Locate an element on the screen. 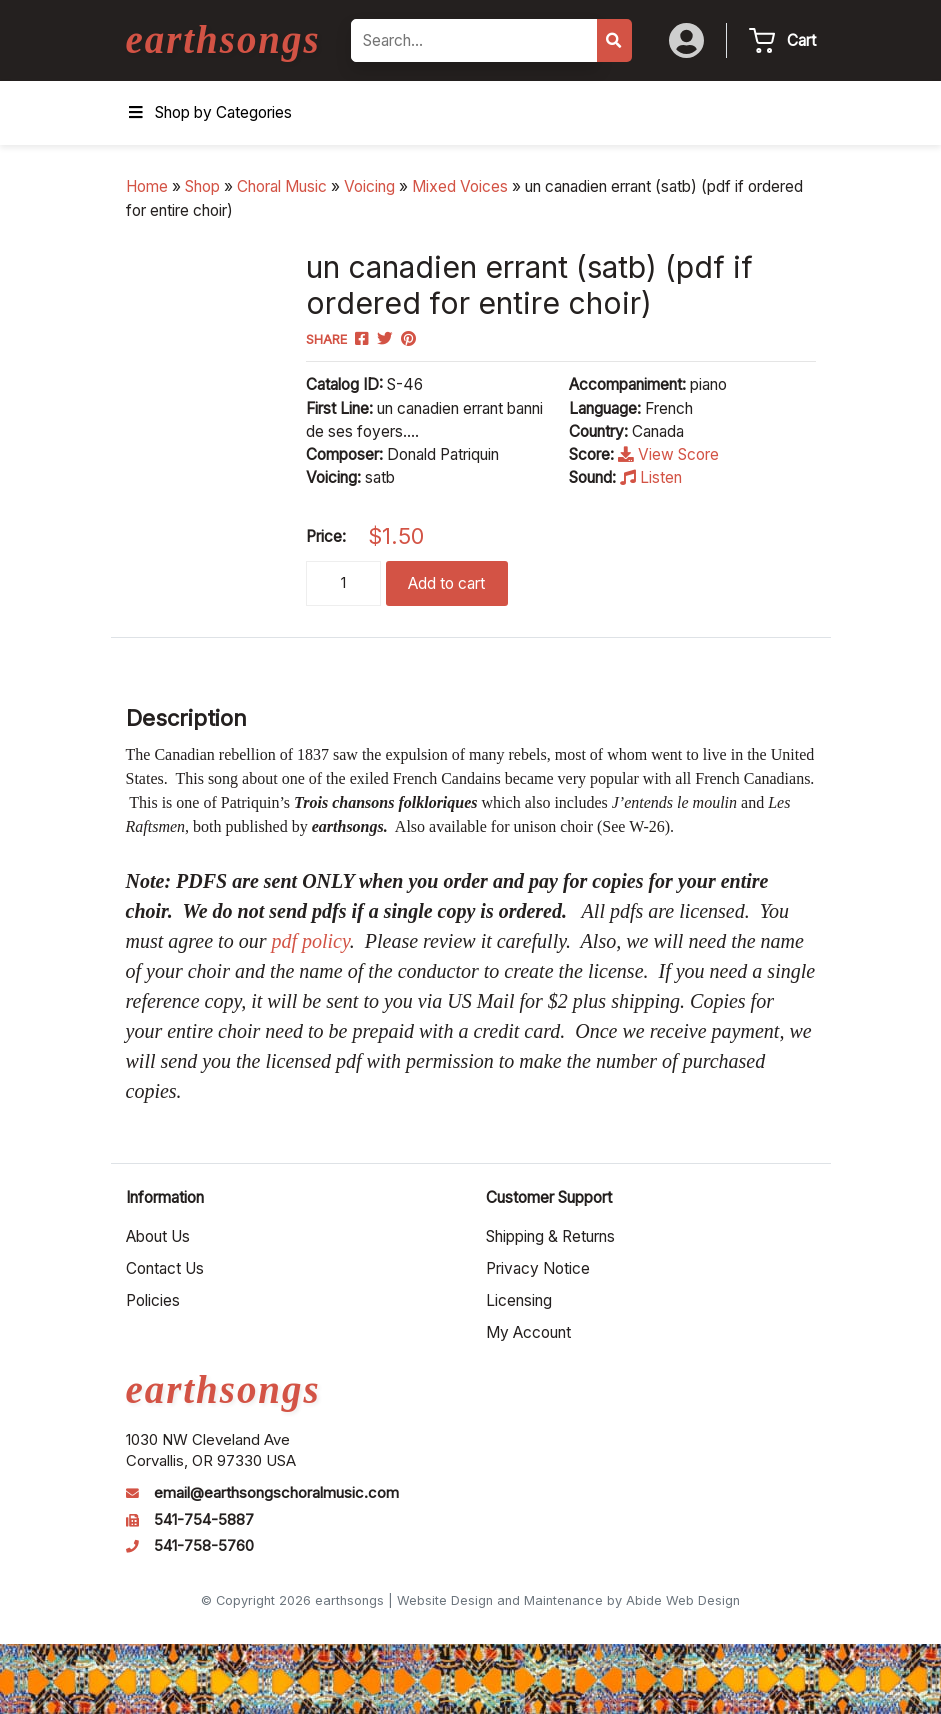 The height and width of the screenshot is (1714, 941). 541-754-5887 is located at coordinates (204, 1520).